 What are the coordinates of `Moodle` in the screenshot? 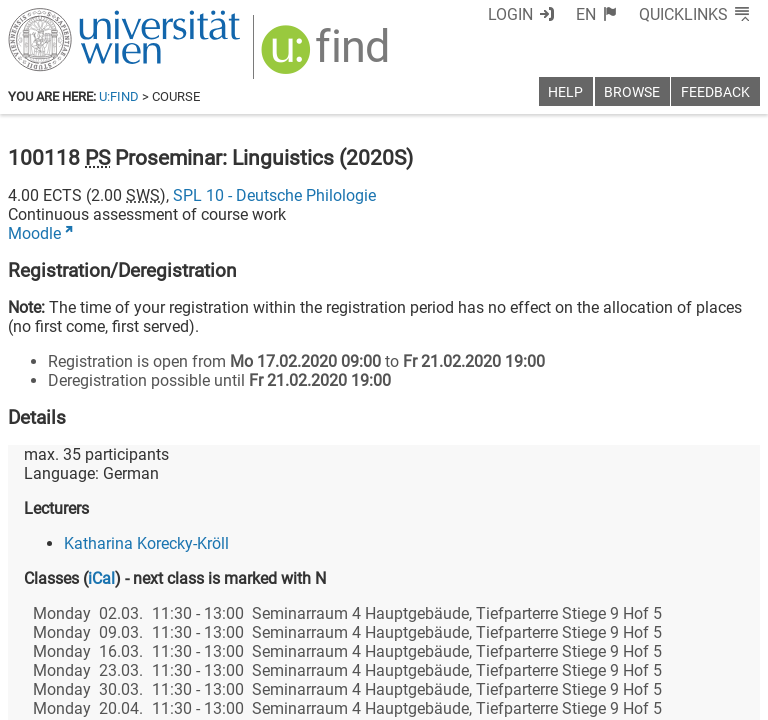 It's located at (34, 233).